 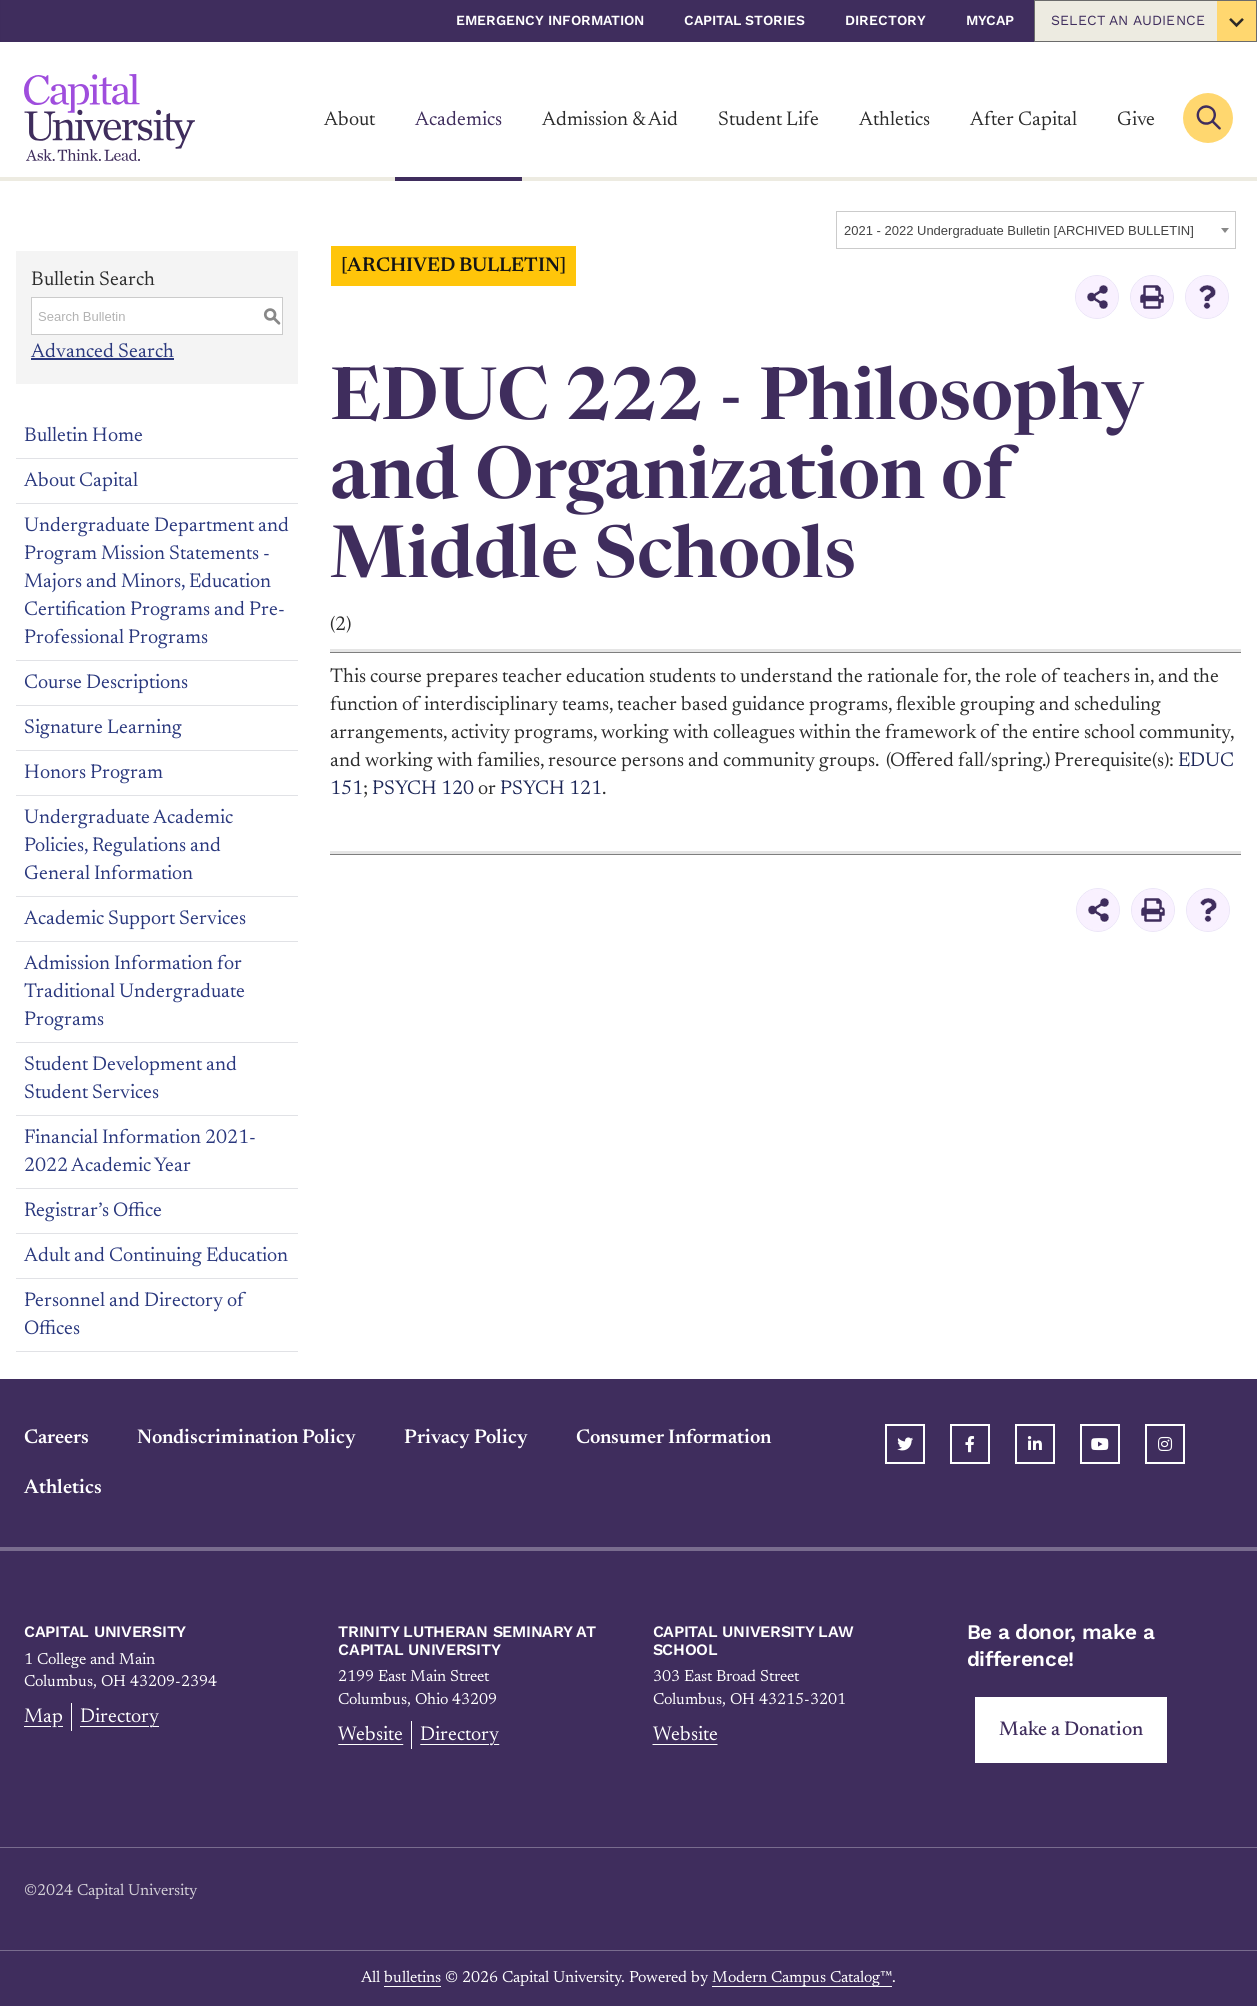 I want to click on Advanced Search, so click(x=102, y=352).